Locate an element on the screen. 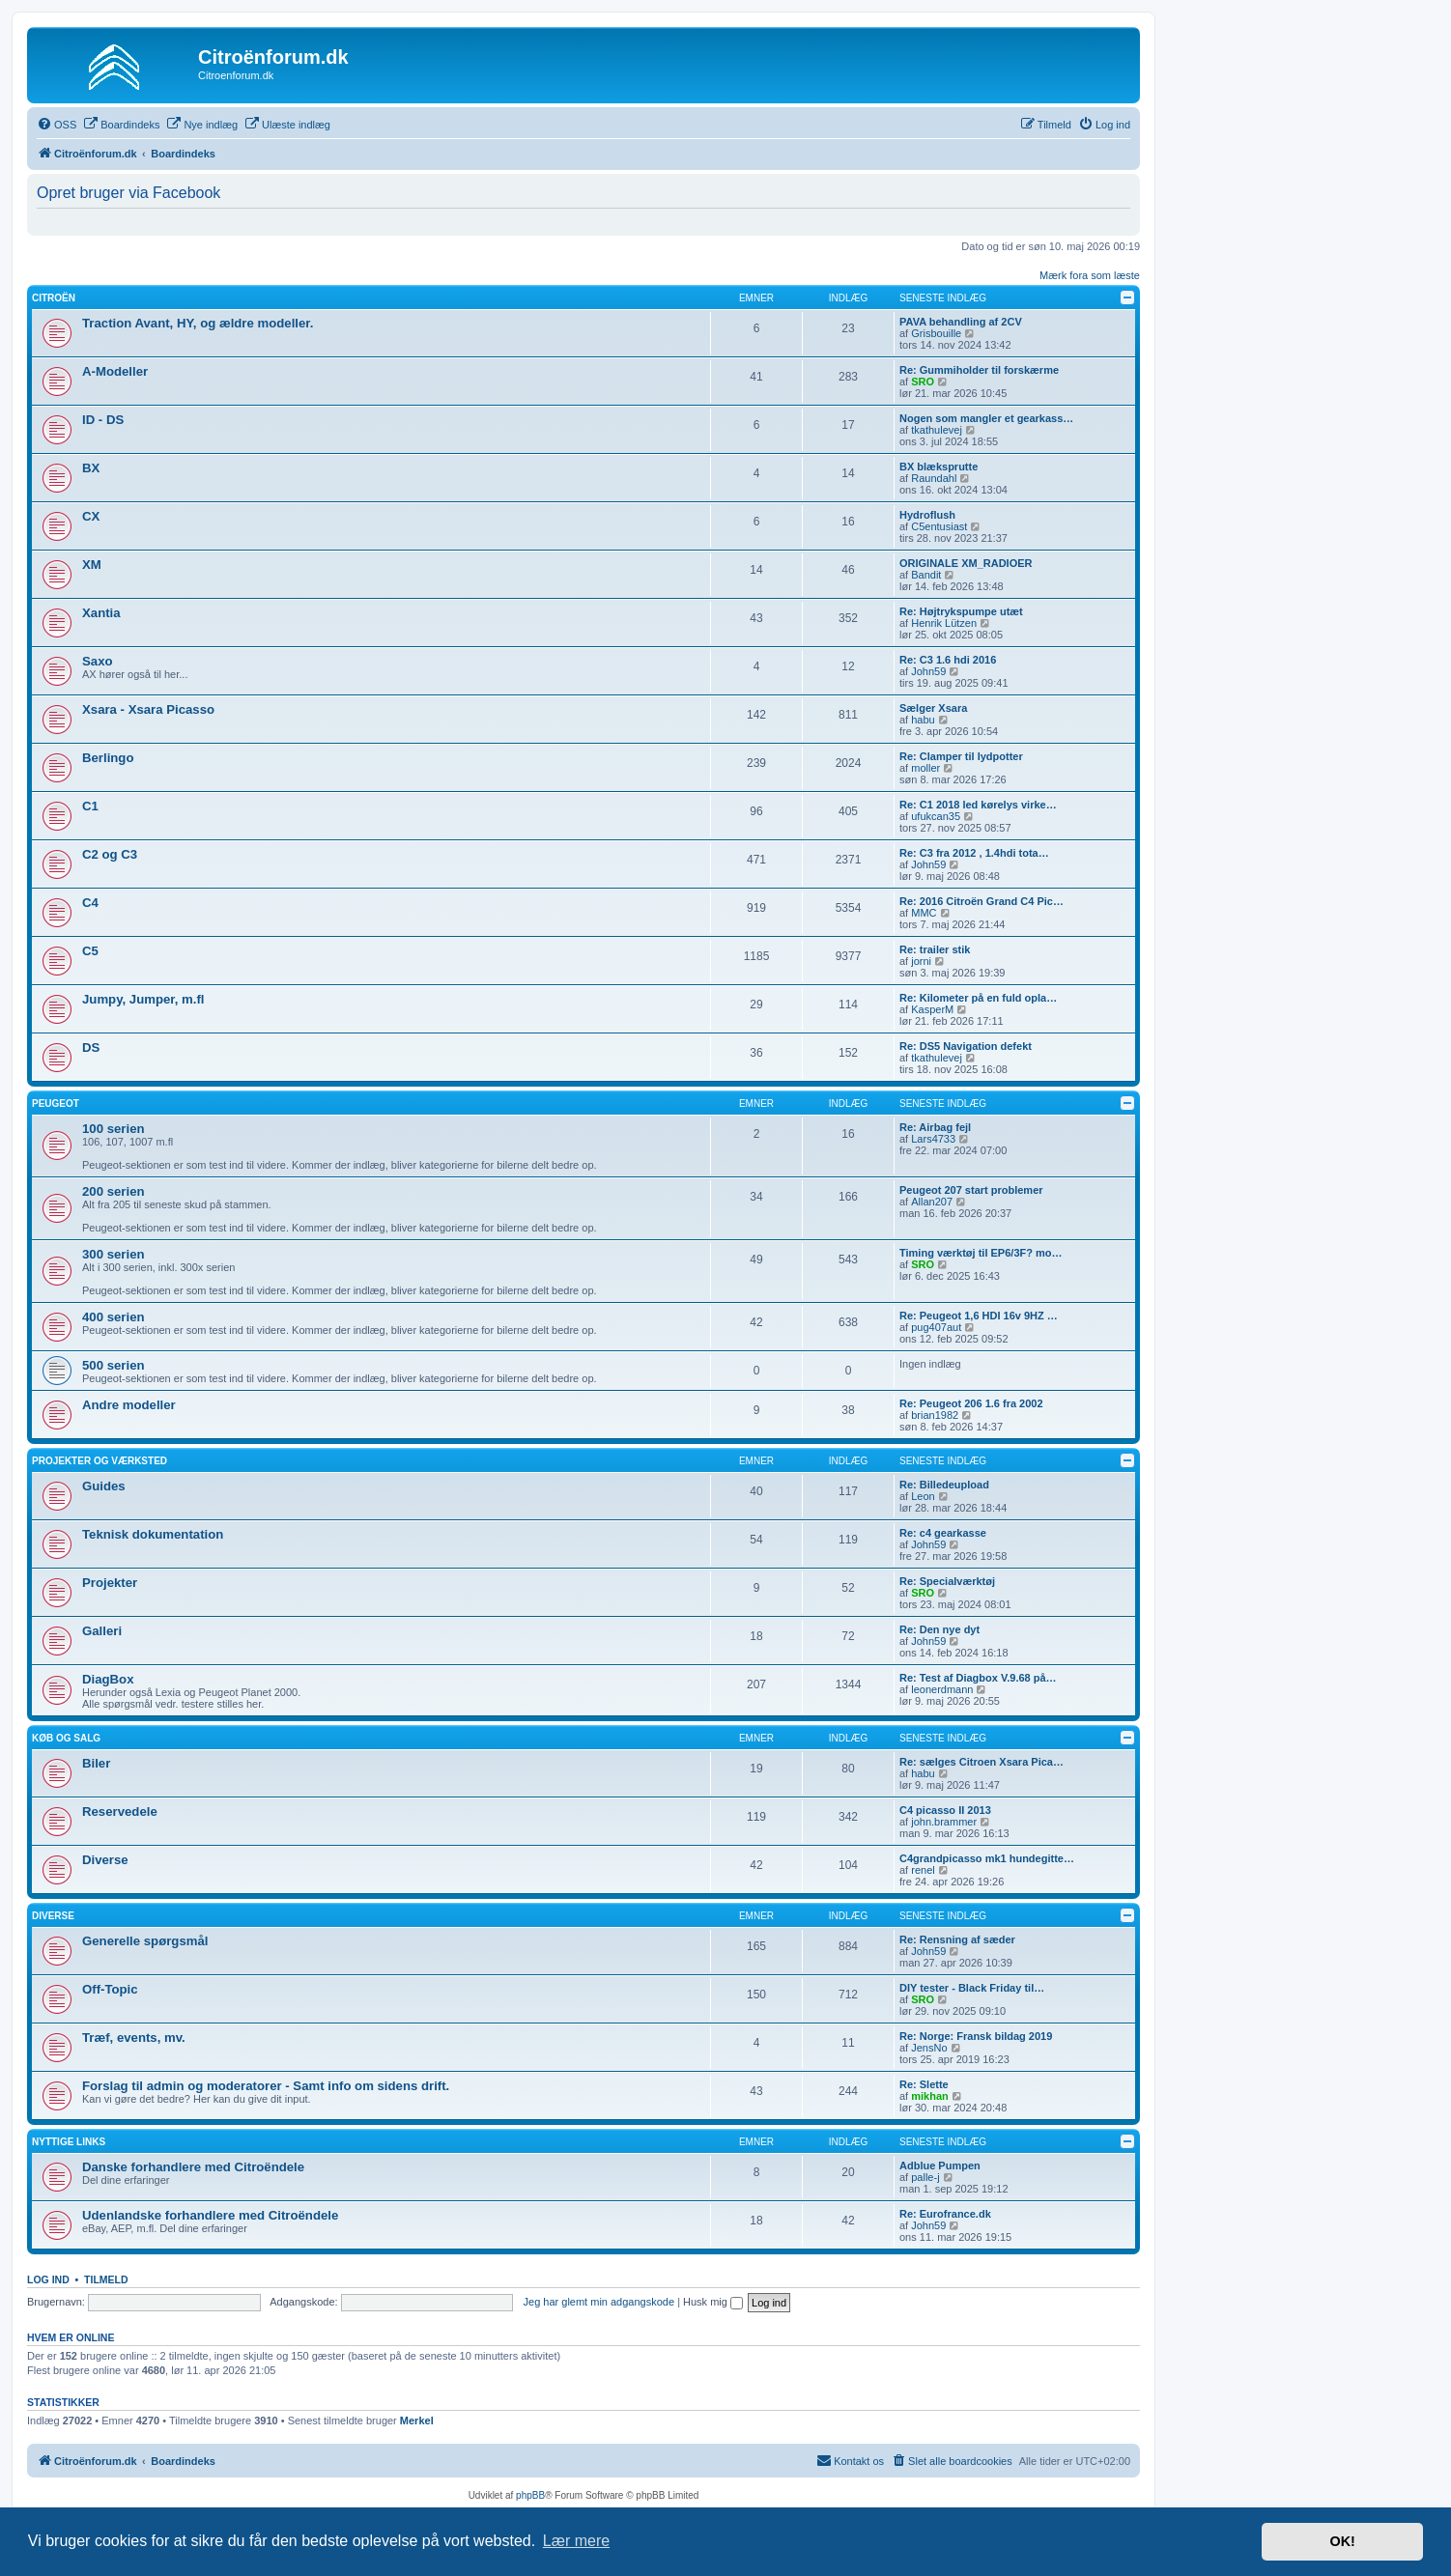  Hydroflush is located at coordinates (927, 515).